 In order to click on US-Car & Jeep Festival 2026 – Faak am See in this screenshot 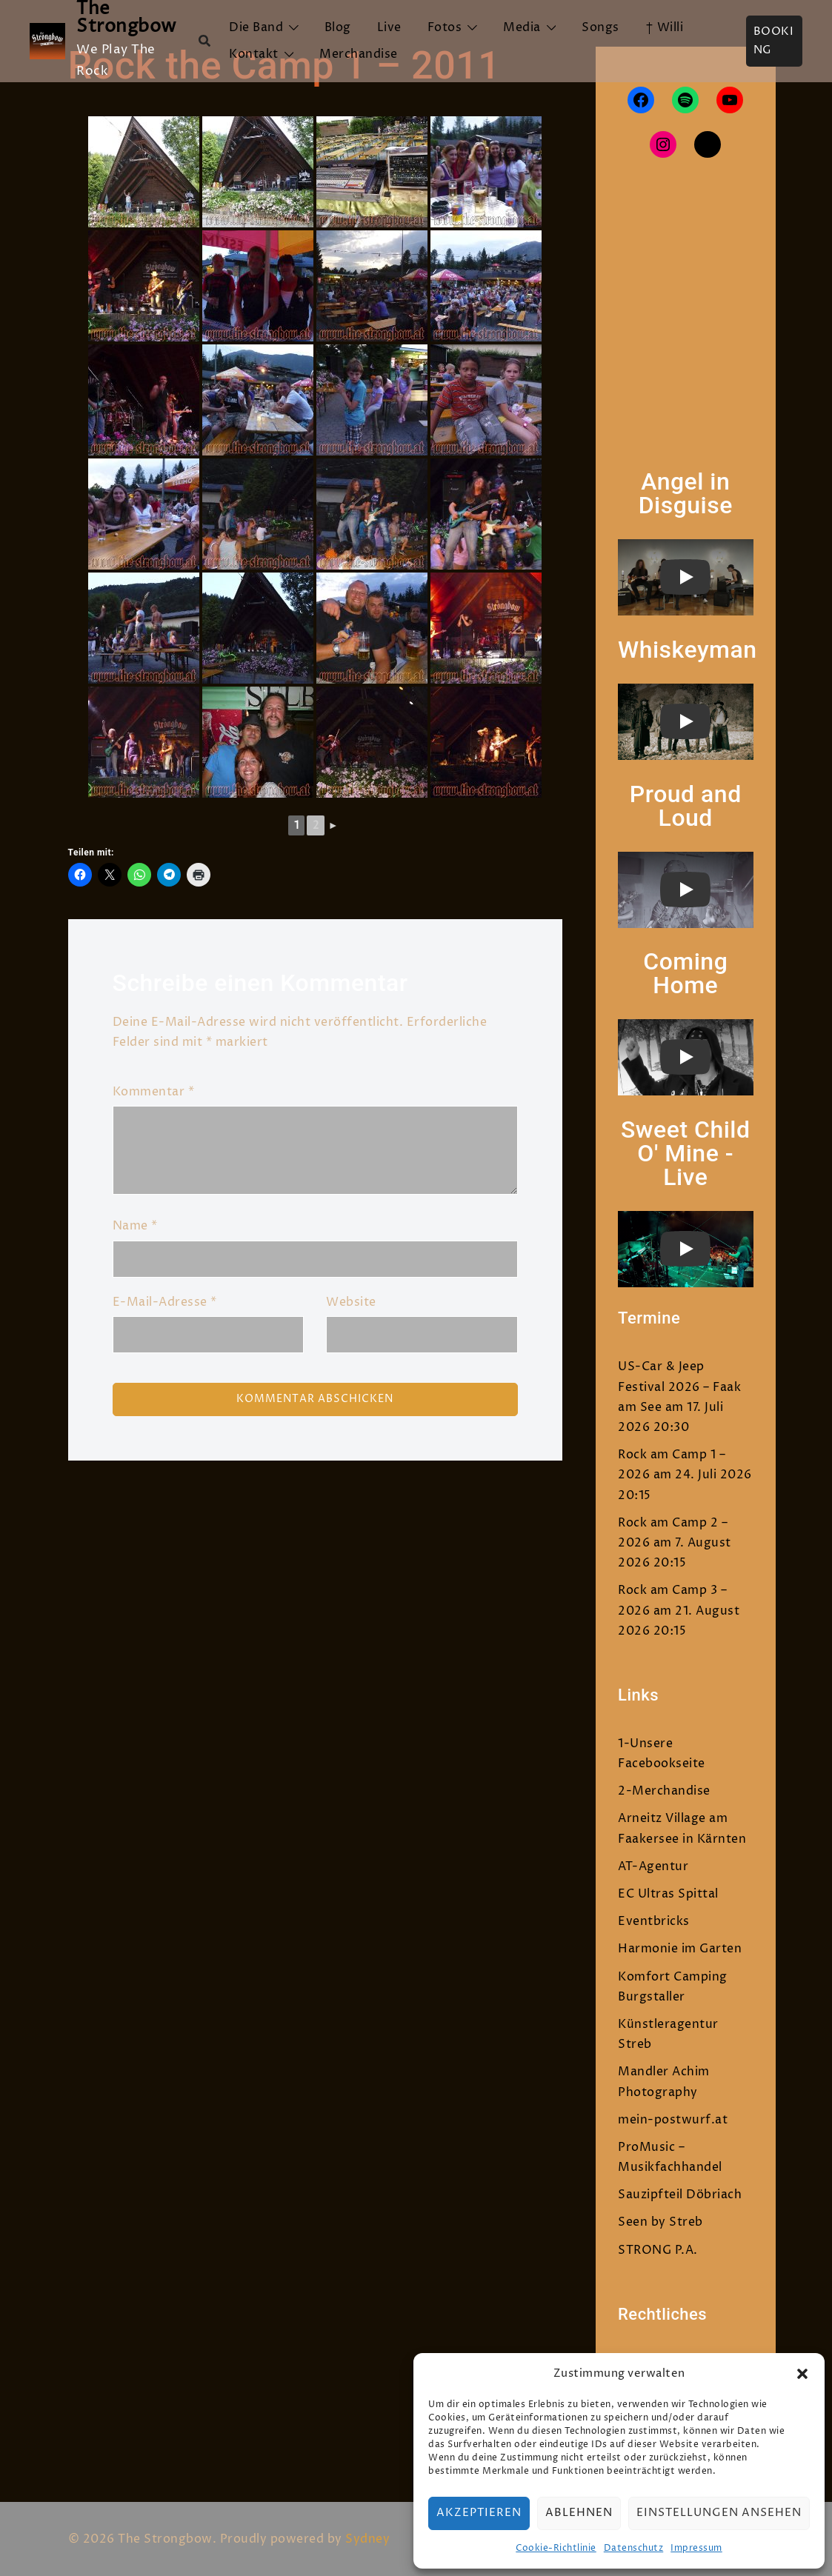, I will do `click(679, 1386)`.